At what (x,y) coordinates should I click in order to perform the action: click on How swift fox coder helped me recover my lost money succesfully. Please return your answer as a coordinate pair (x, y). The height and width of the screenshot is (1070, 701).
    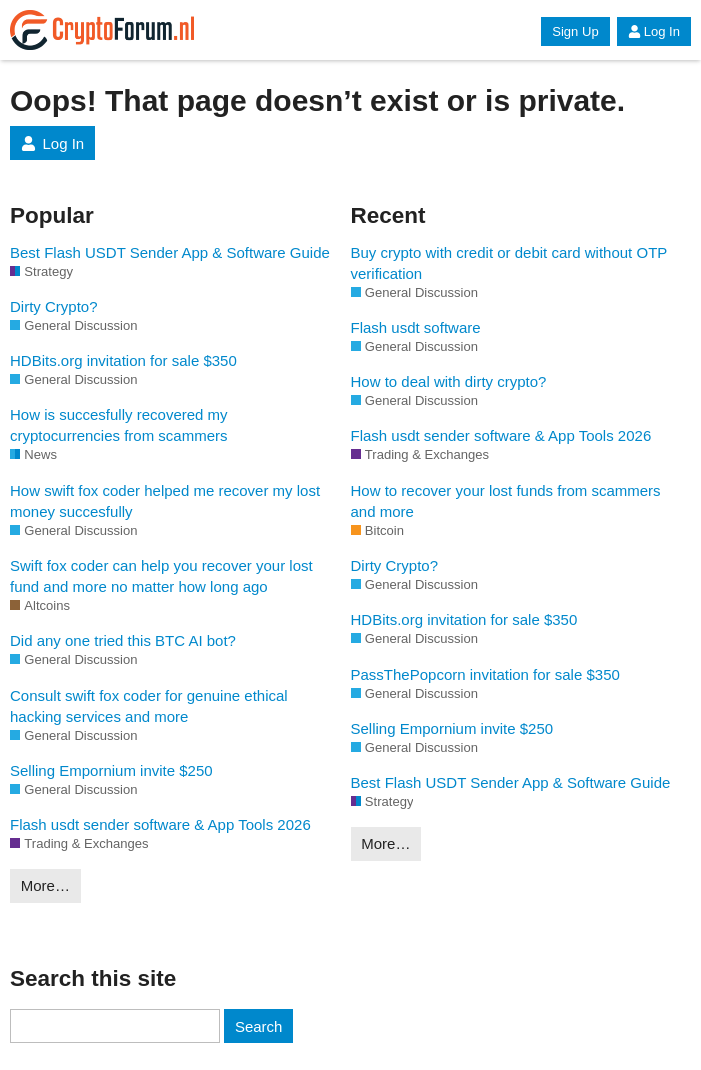
    Looking at the image, I should click on (165, 501).